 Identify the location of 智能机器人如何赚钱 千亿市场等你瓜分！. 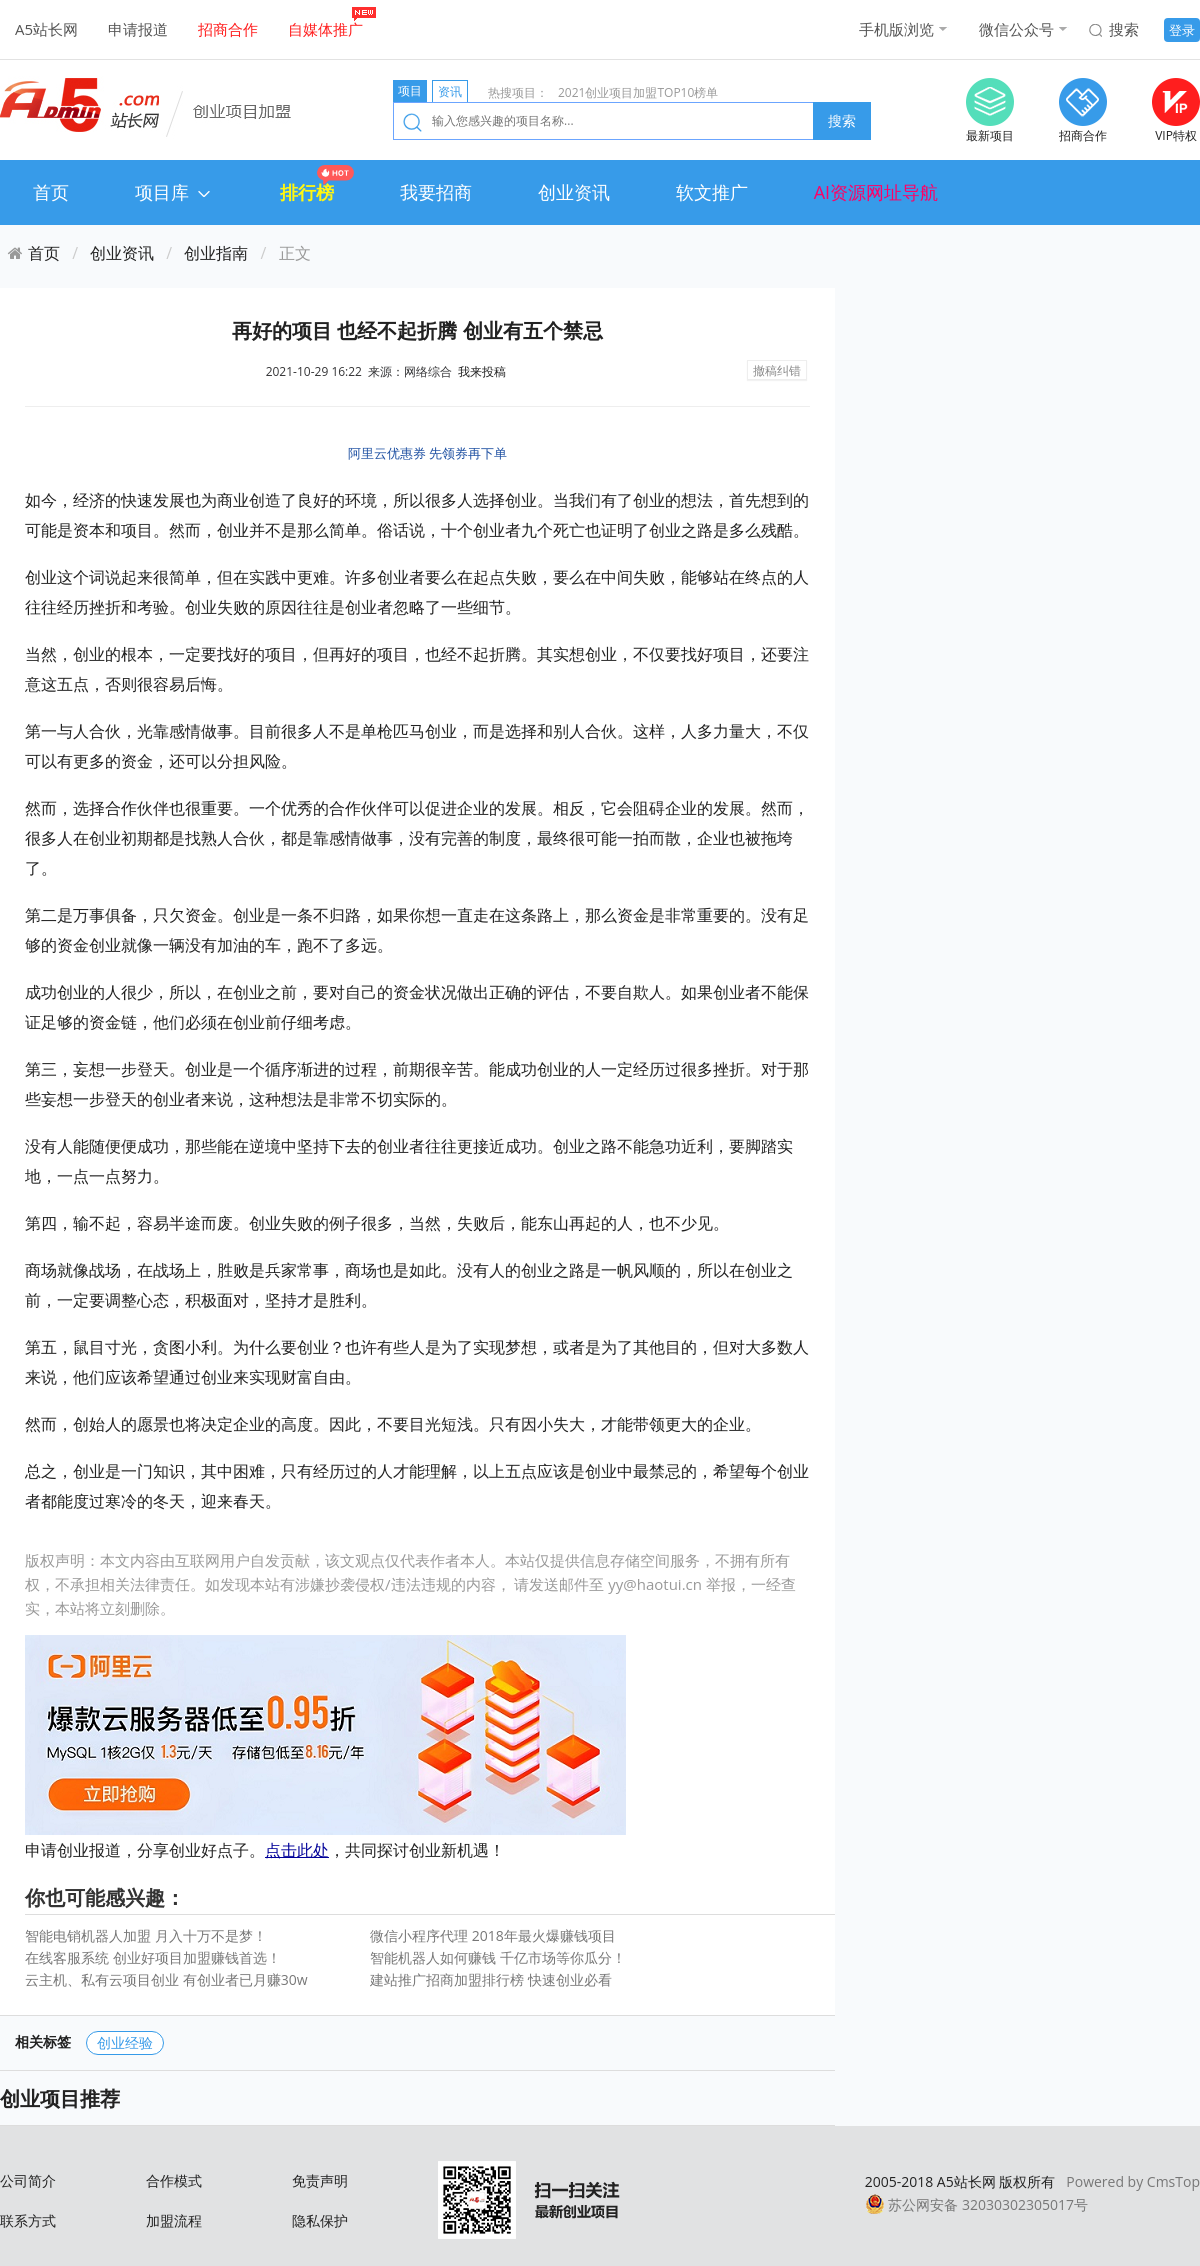
(498, 1957).